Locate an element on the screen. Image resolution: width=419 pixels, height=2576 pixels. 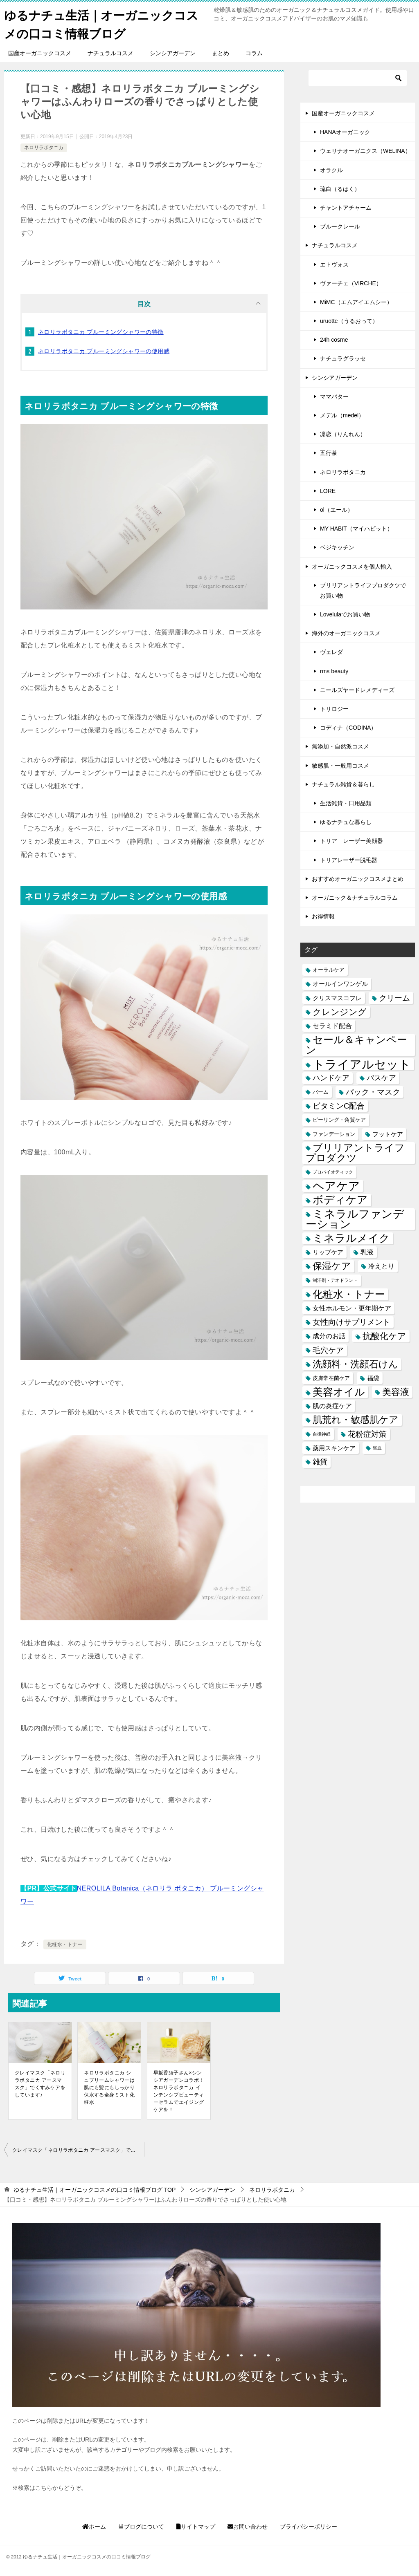
化粧水・トナー is located at coordinates (65, 1944).